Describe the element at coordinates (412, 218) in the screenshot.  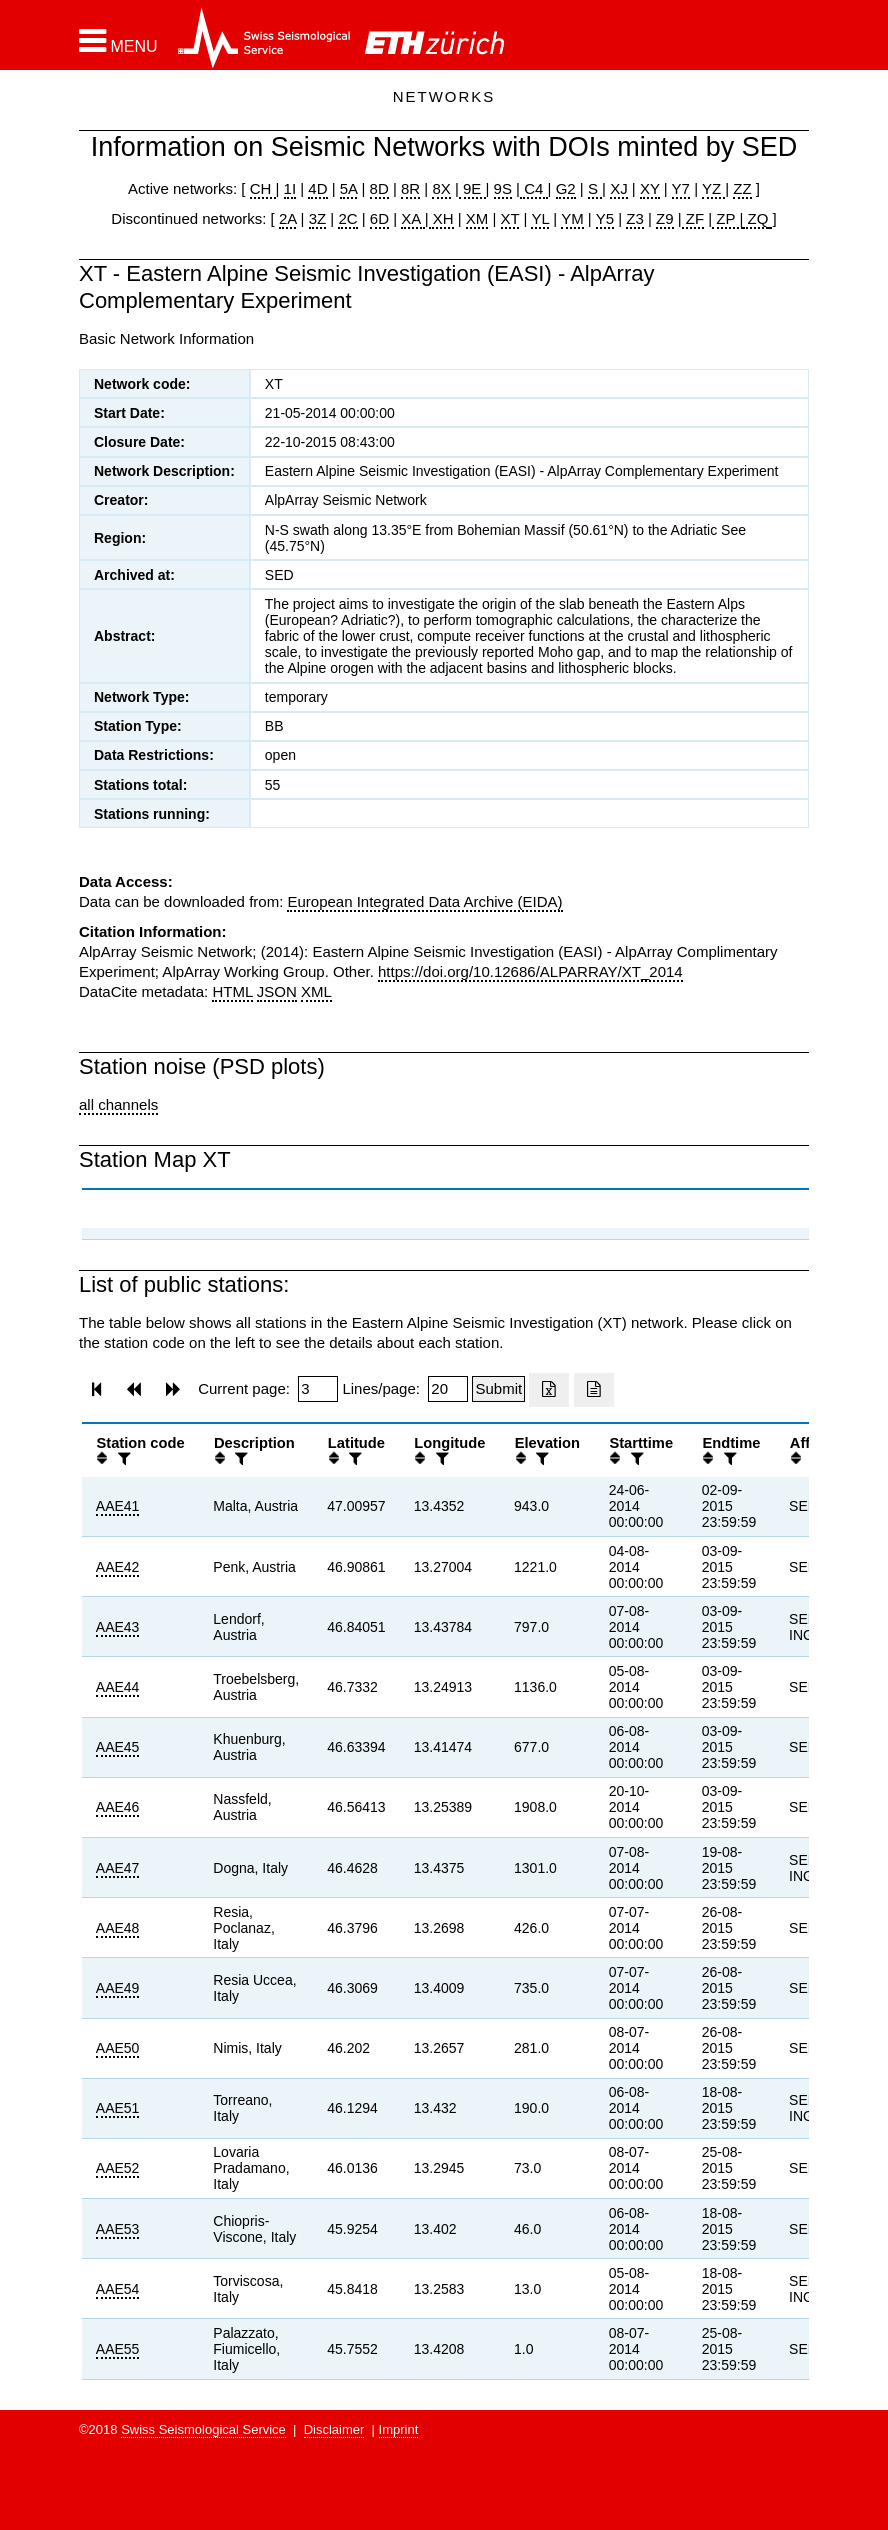
I see `XA` at that location.